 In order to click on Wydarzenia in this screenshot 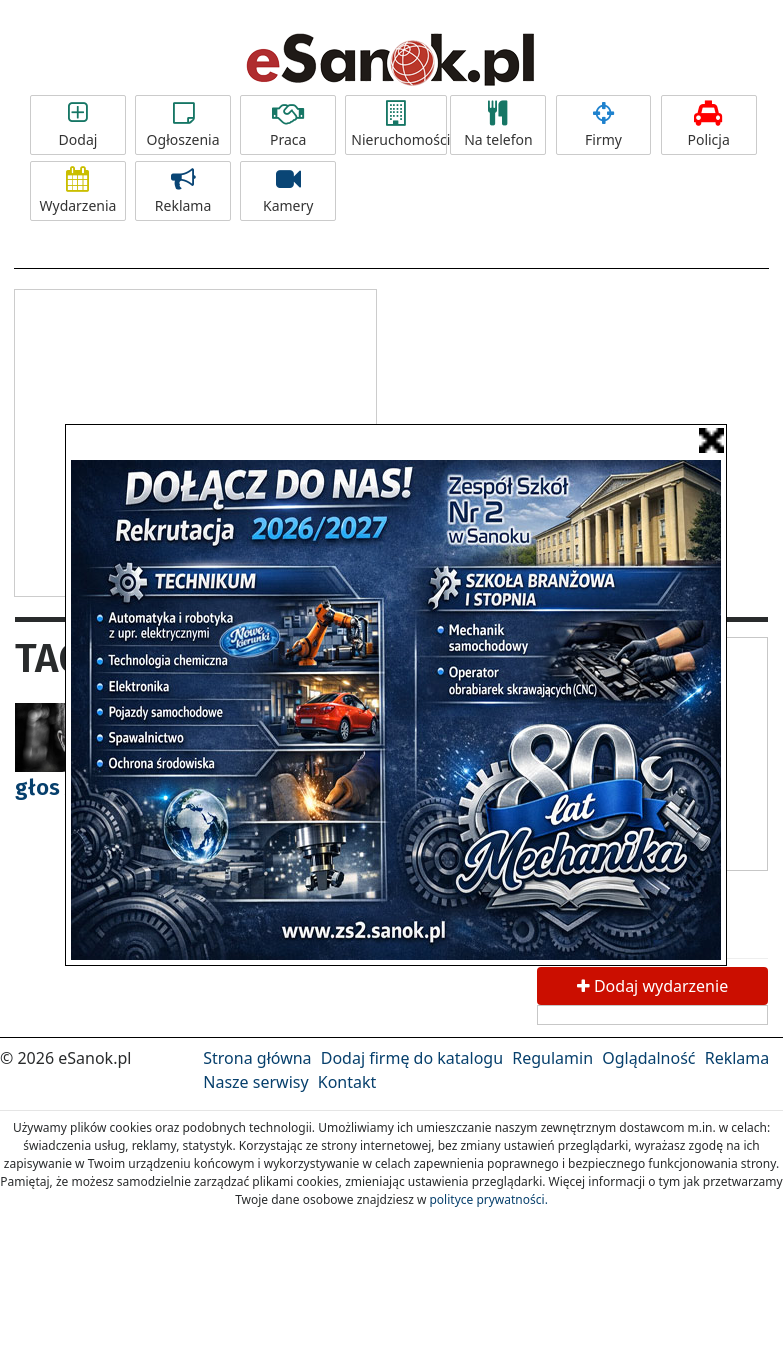, I will do `click(78, 191)`.